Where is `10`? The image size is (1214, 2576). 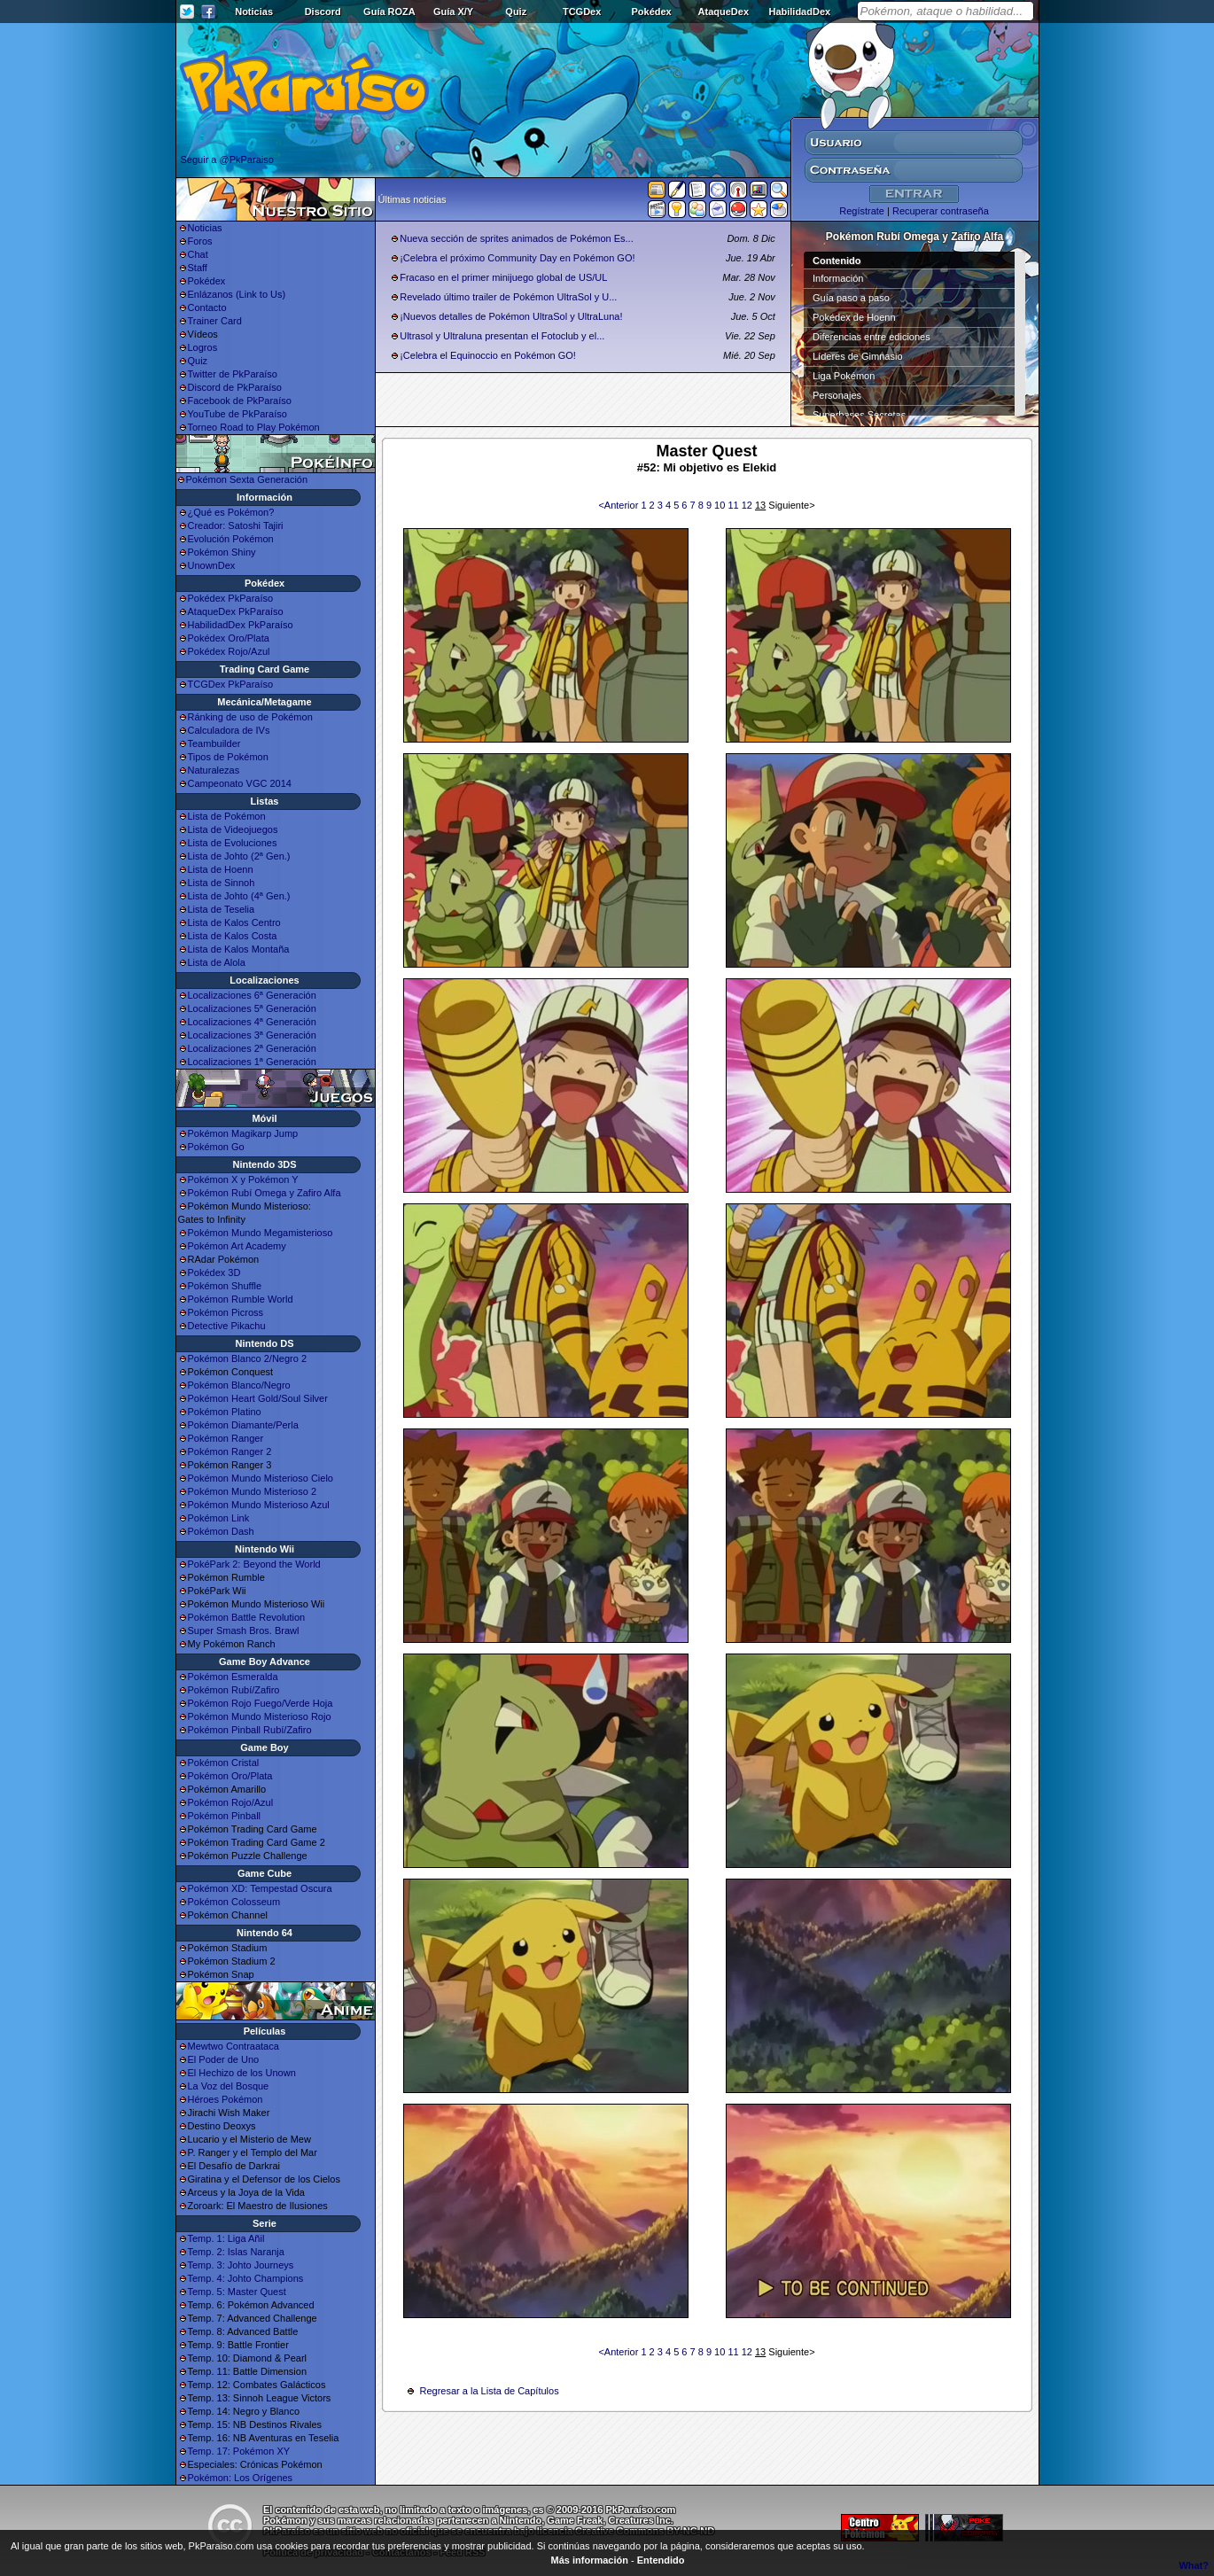
10 is located at coordinates (721, 505).